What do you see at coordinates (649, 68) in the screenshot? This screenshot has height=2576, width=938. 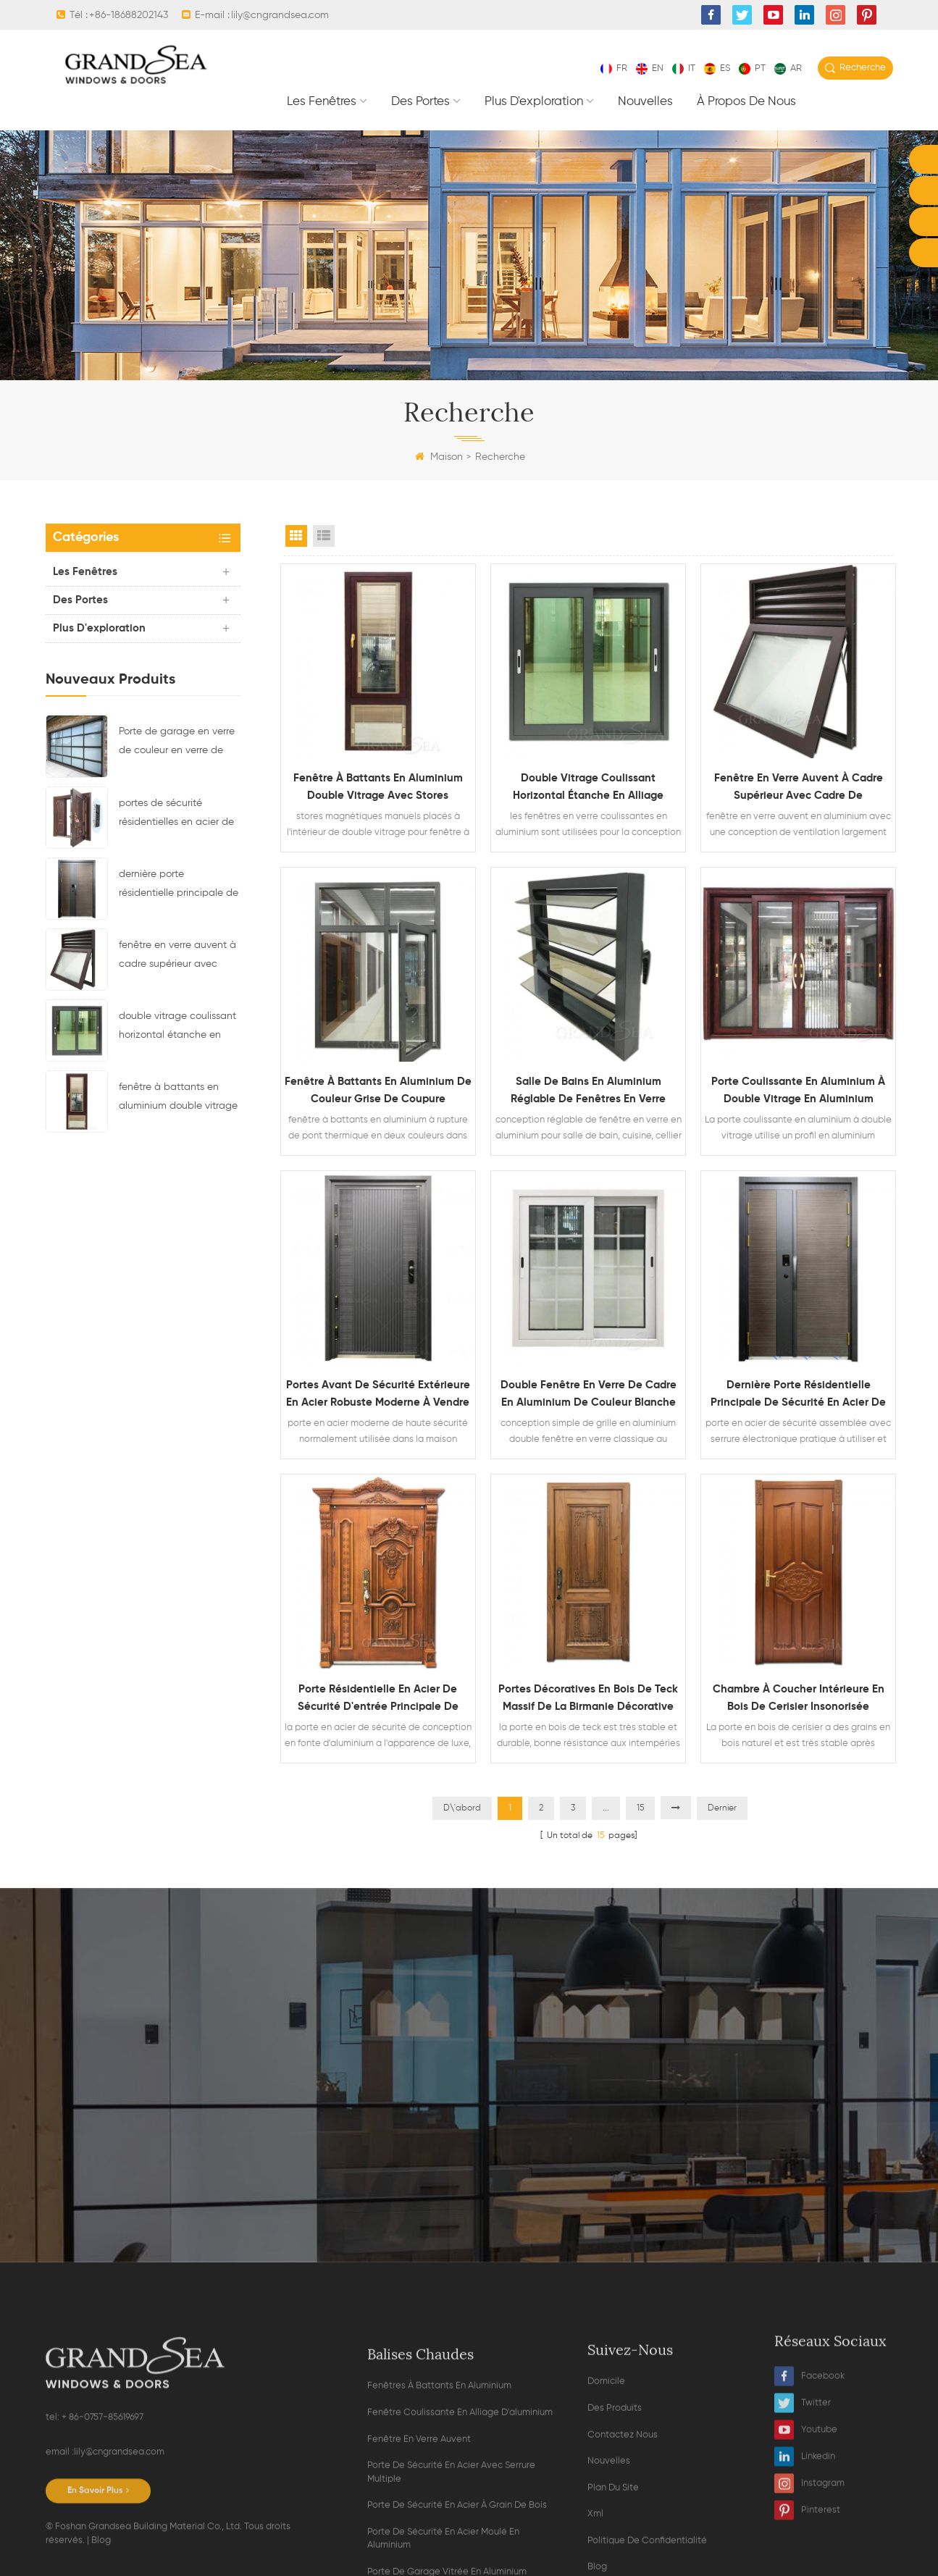 I see `en` at bounding box center [649, 68].